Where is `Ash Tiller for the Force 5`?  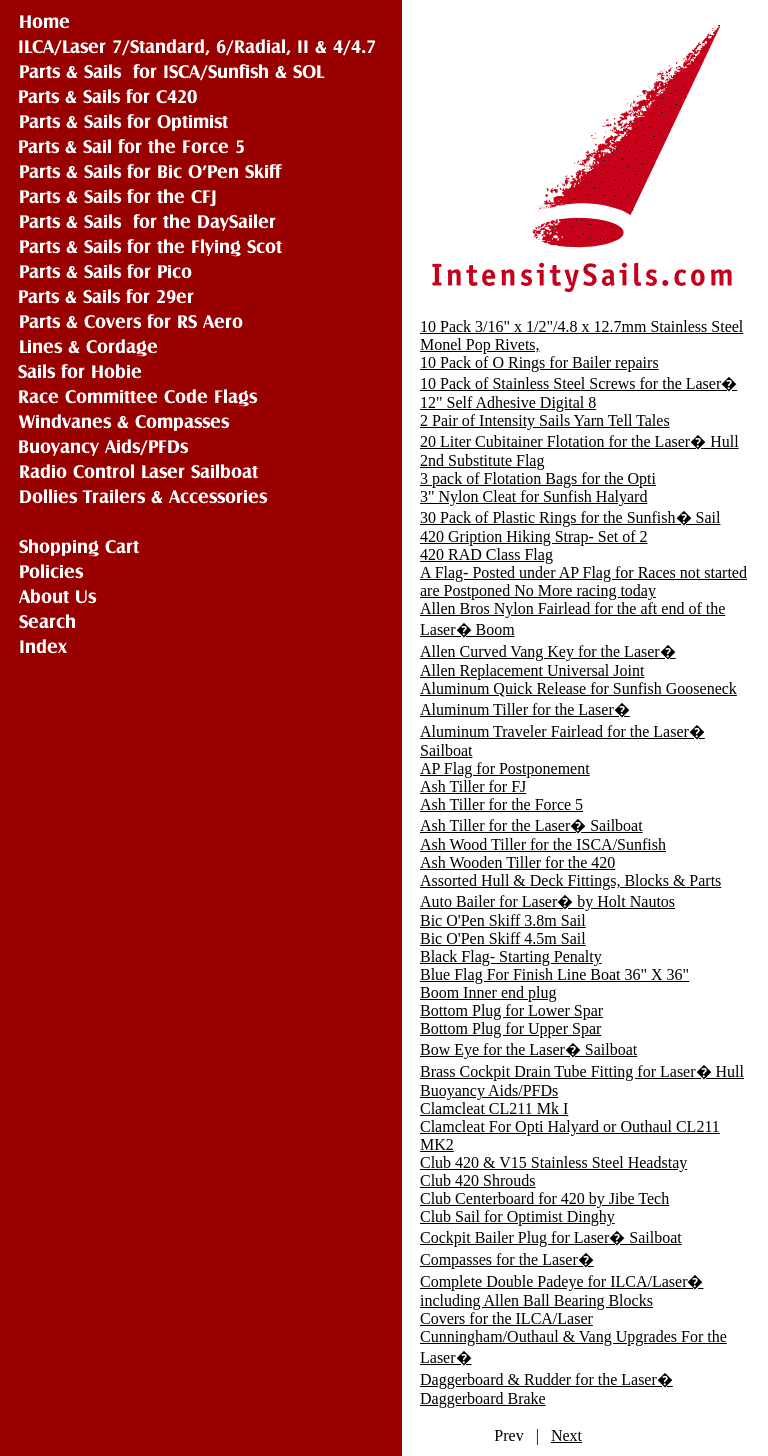
Ash Tiller for the Force 5 is located at coordinates (501, 804).